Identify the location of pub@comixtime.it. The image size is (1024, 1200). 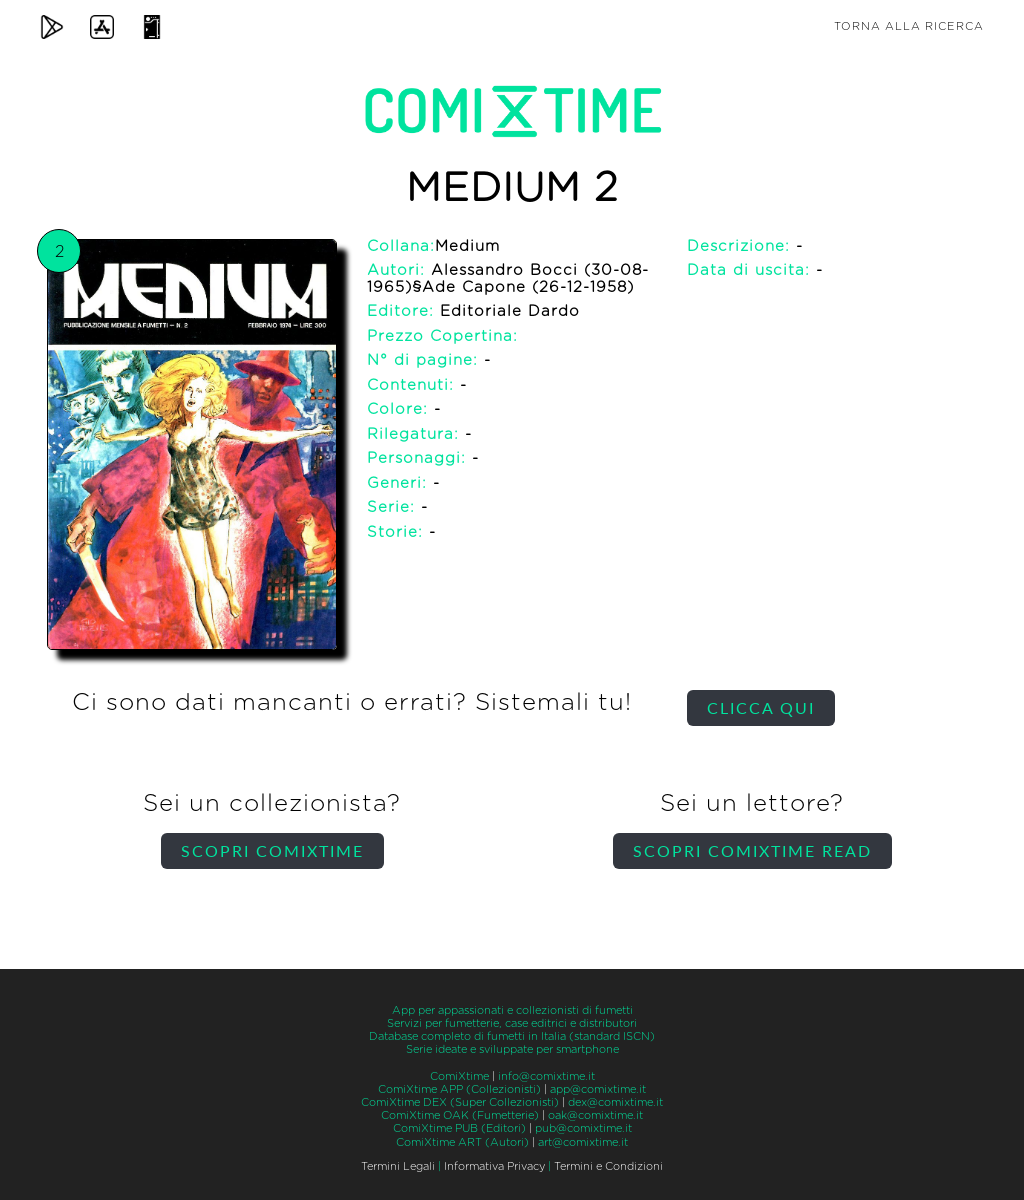
(583, 1128).